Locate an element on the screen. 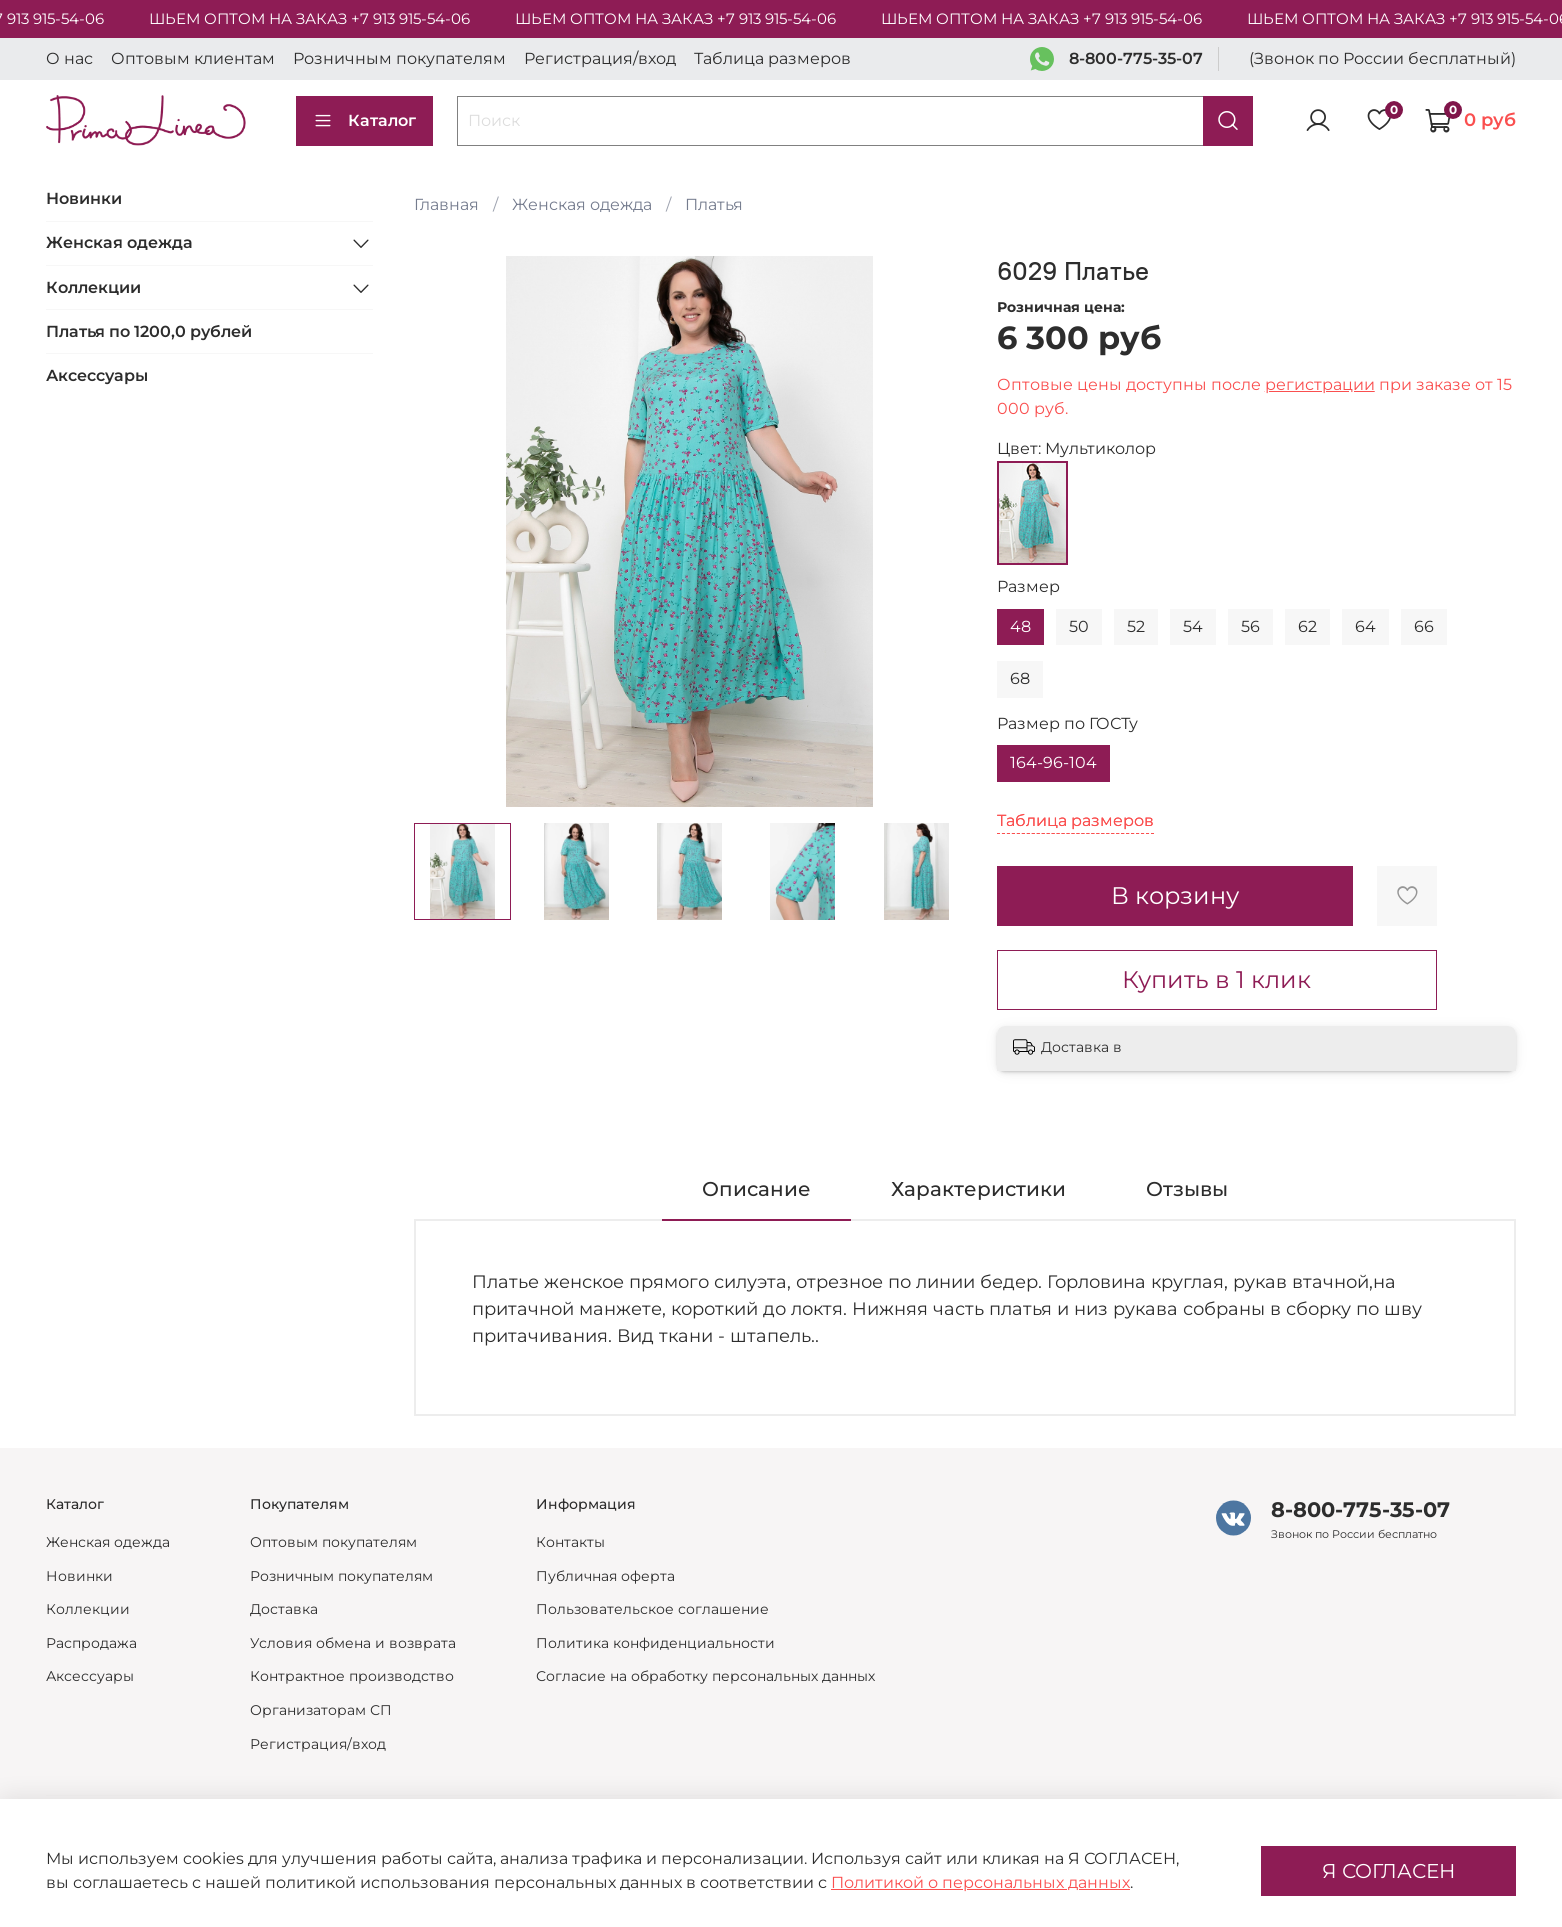  Оптовым покупателям is located at coordinates (333, 1542).